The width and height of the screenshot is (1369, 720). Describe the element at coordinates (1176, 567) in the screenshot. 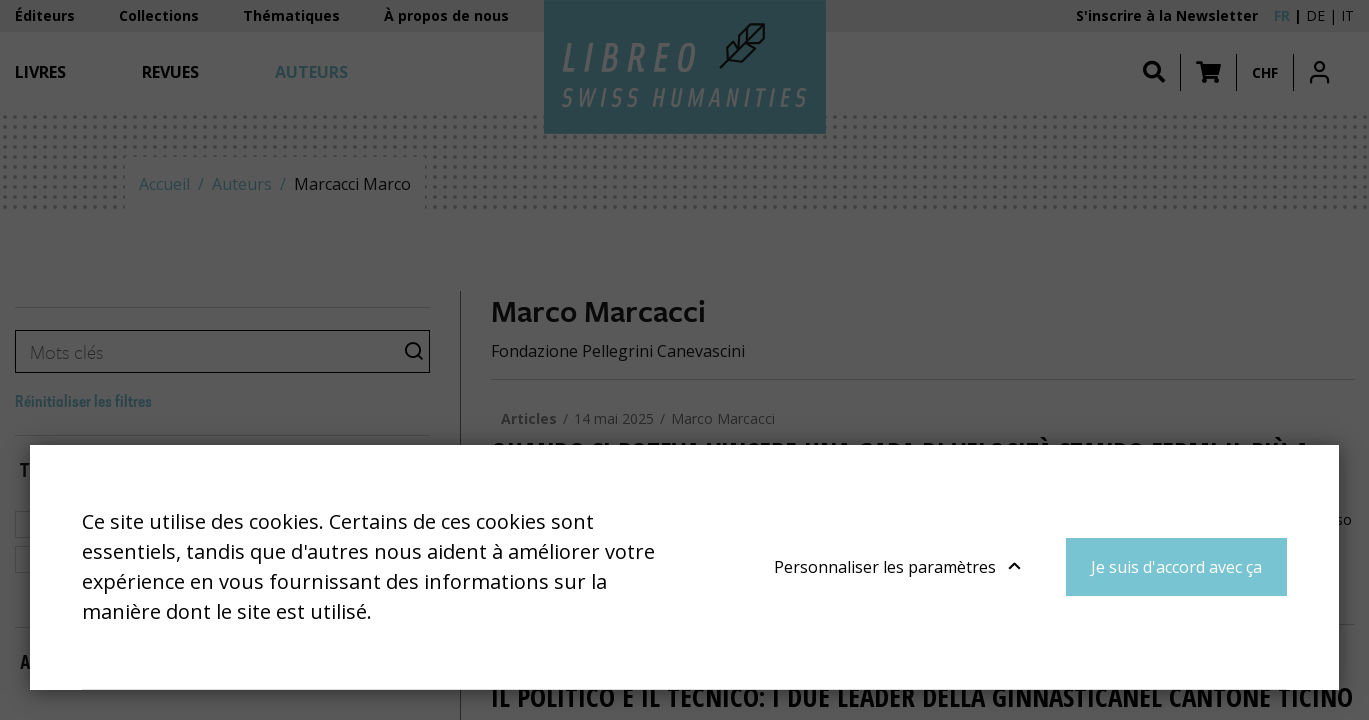

I see `Je suis d'accord avec ça` at that location.